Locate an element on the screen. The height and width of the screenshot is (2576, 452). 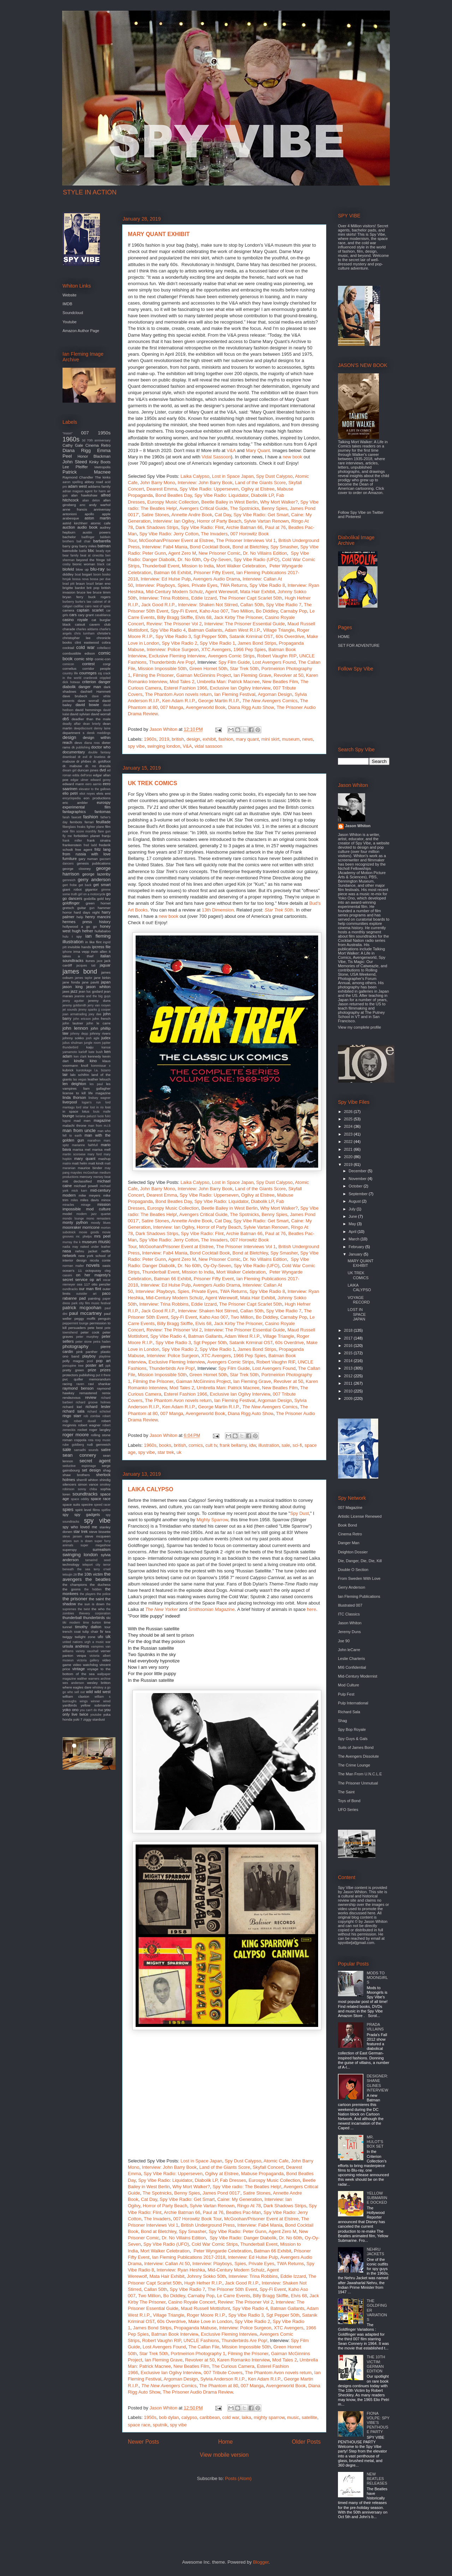
wings is located at coordinates (84, 1701).